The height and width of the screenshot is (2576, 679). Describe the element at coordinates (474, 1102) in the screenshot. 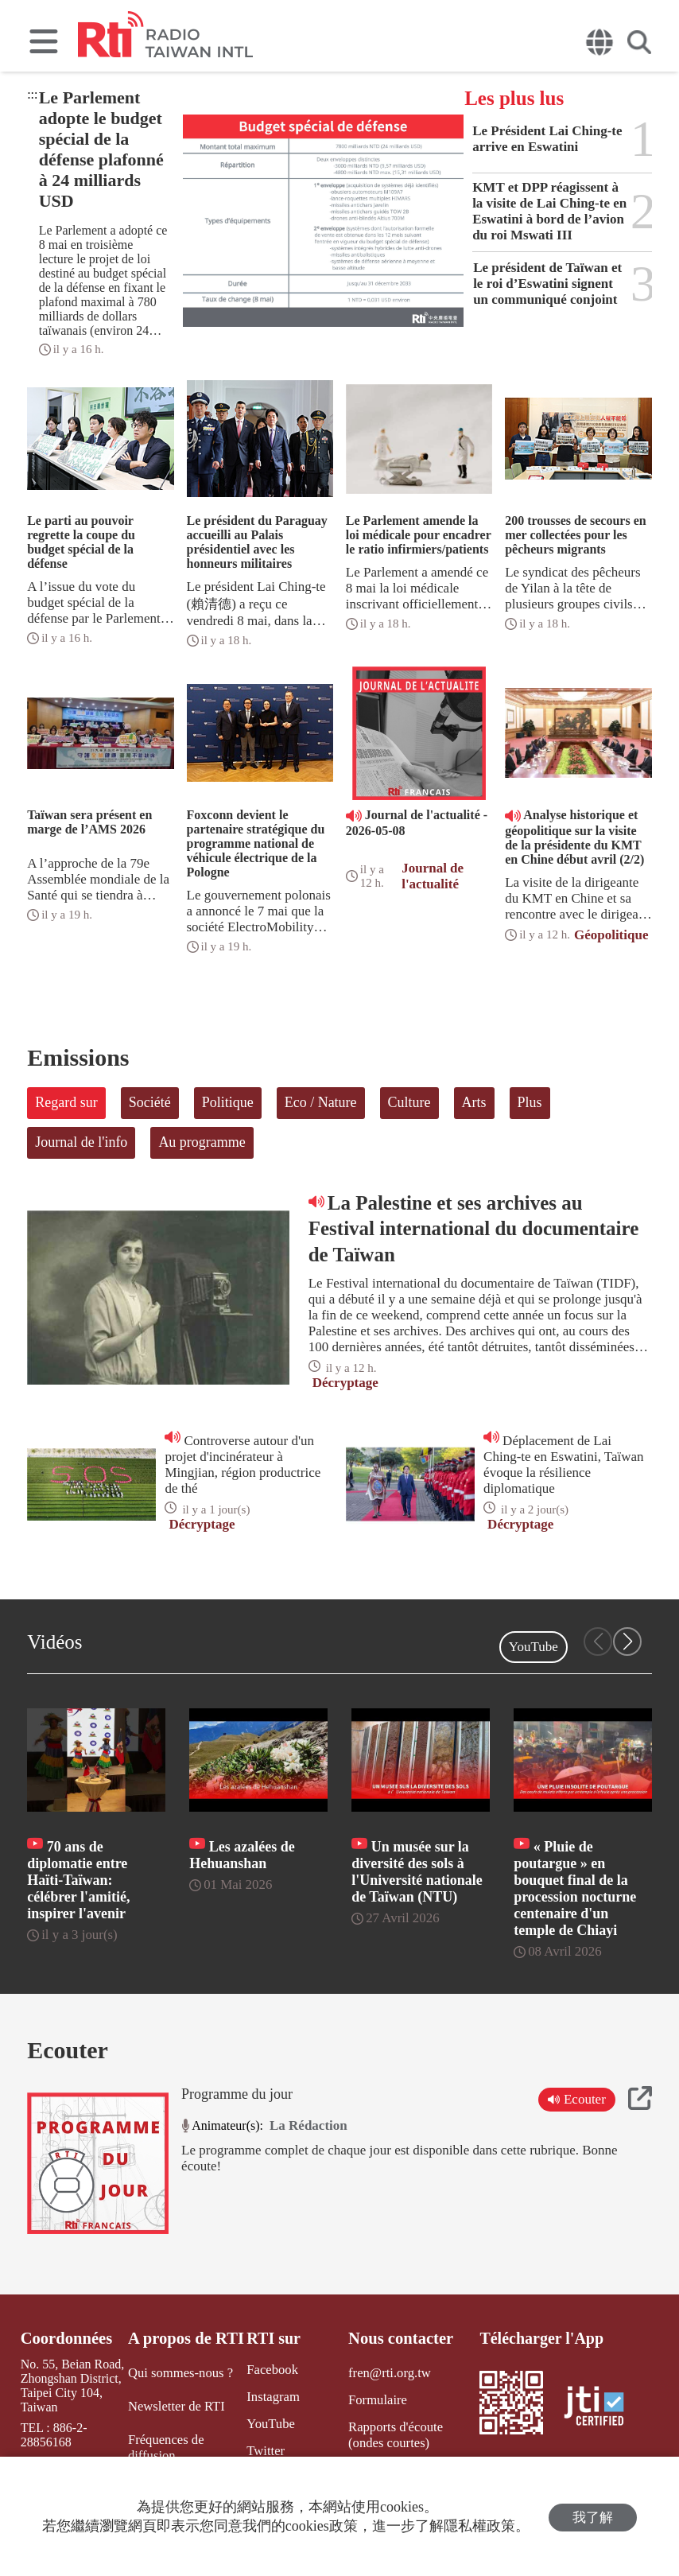

I see `Arts` at that location.